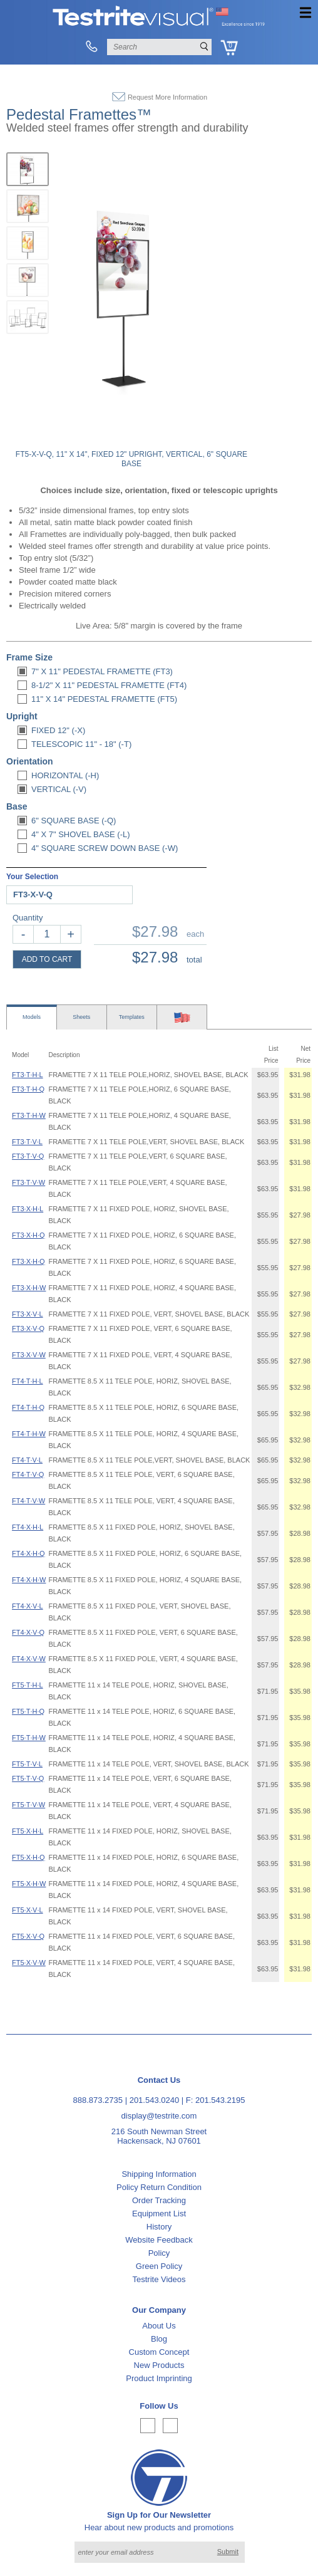  I want to click on FT3·X·V·W, so click(29, 1354).